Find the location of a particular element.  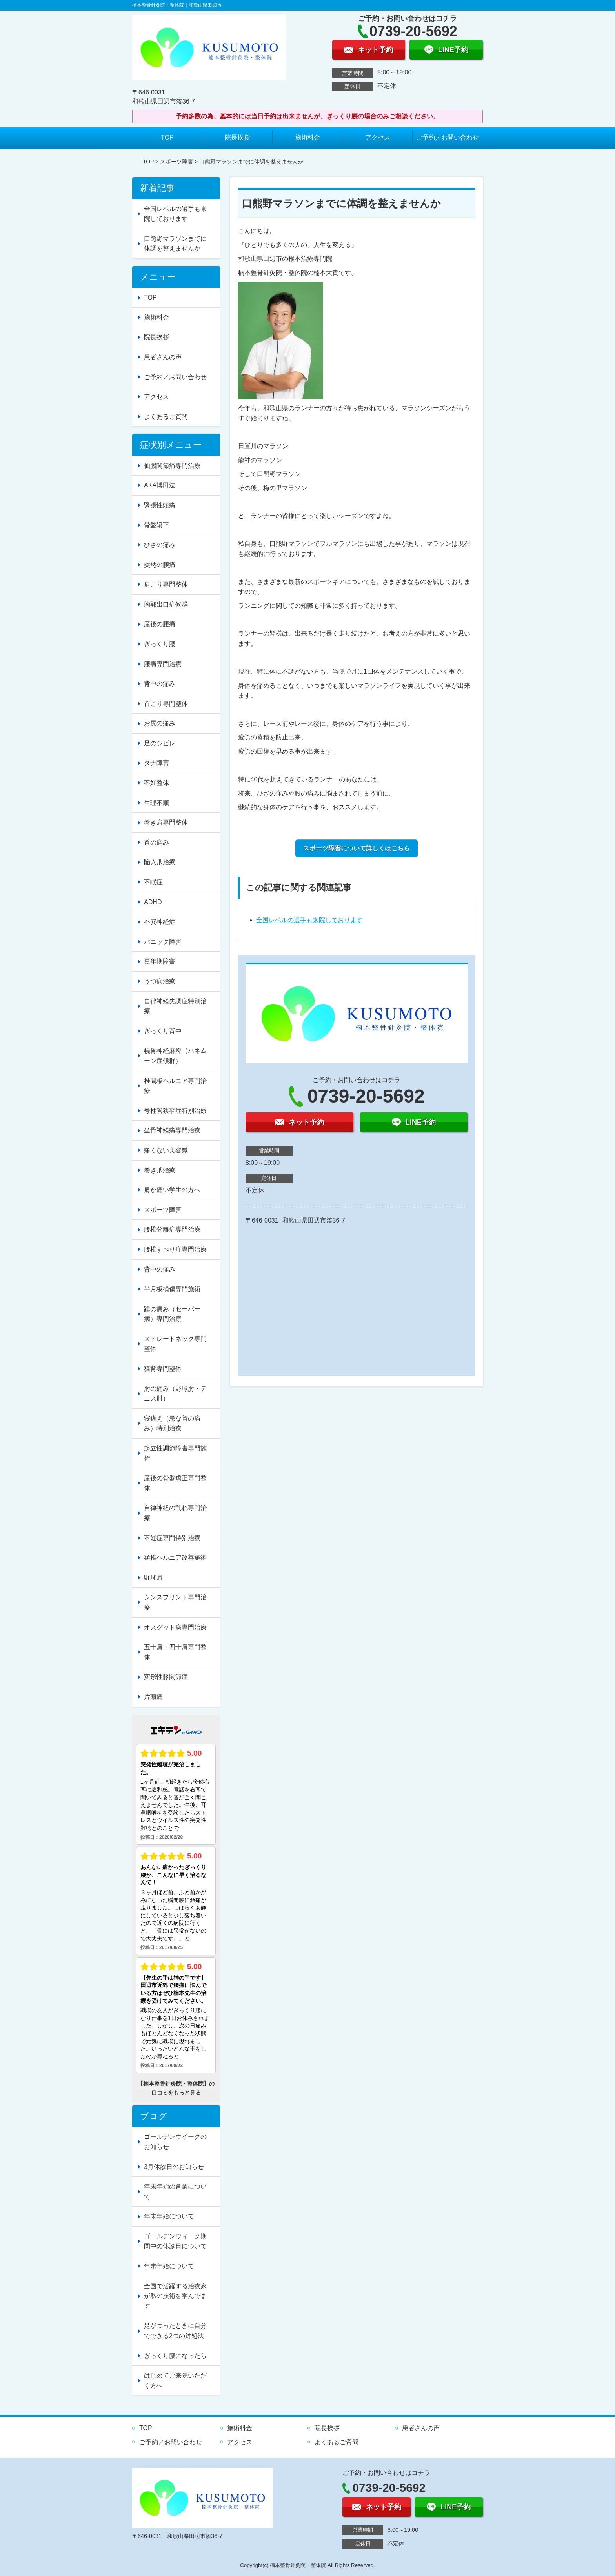

巻き爪治療 is located at coordinates (159, 1170).